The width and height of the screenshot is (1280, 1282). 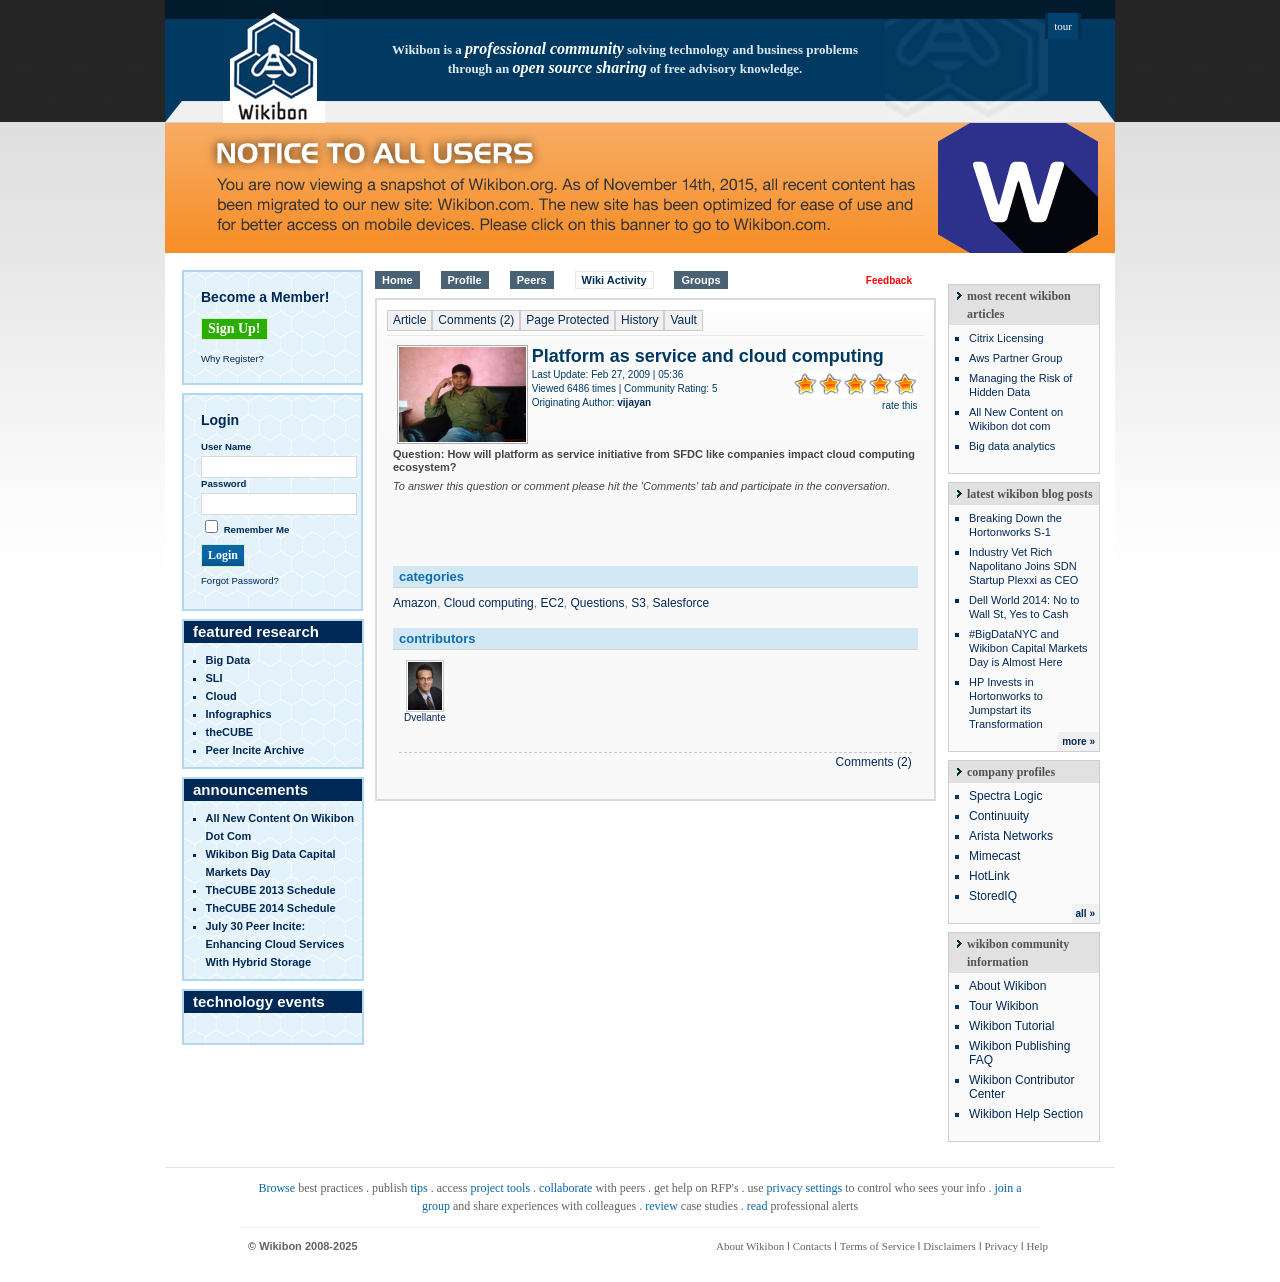 I want to click on History, so click(x=639, y=320).